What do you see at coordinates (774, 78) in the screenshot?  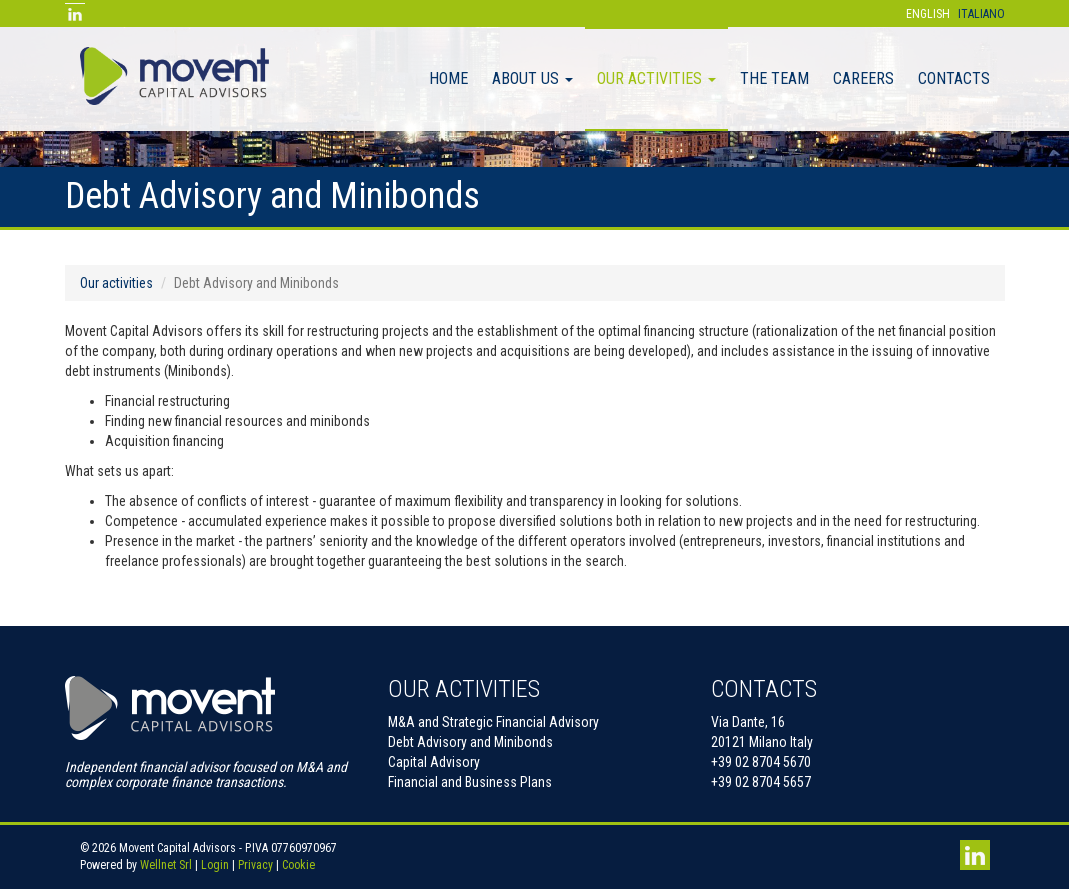 I see `The Team` at bounding box center [774, 78].